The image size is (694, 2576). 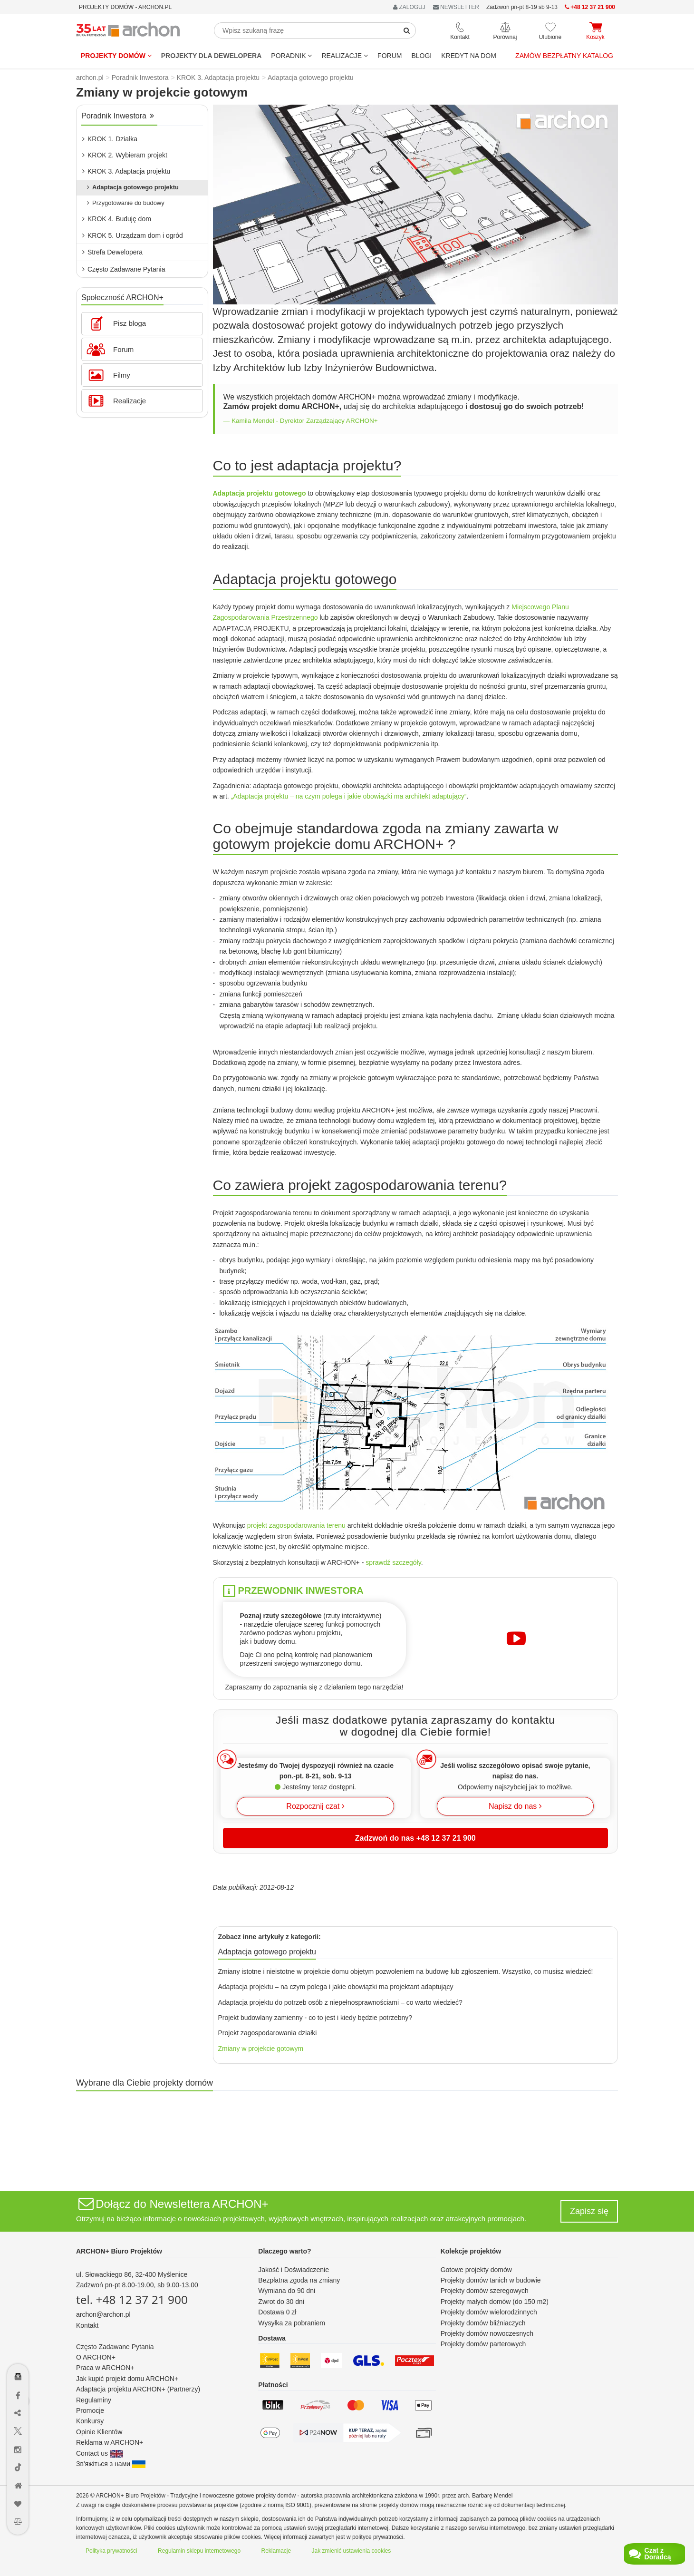 I want to click on Wysyłka za pobraniem, so click(x=291, y=2323).